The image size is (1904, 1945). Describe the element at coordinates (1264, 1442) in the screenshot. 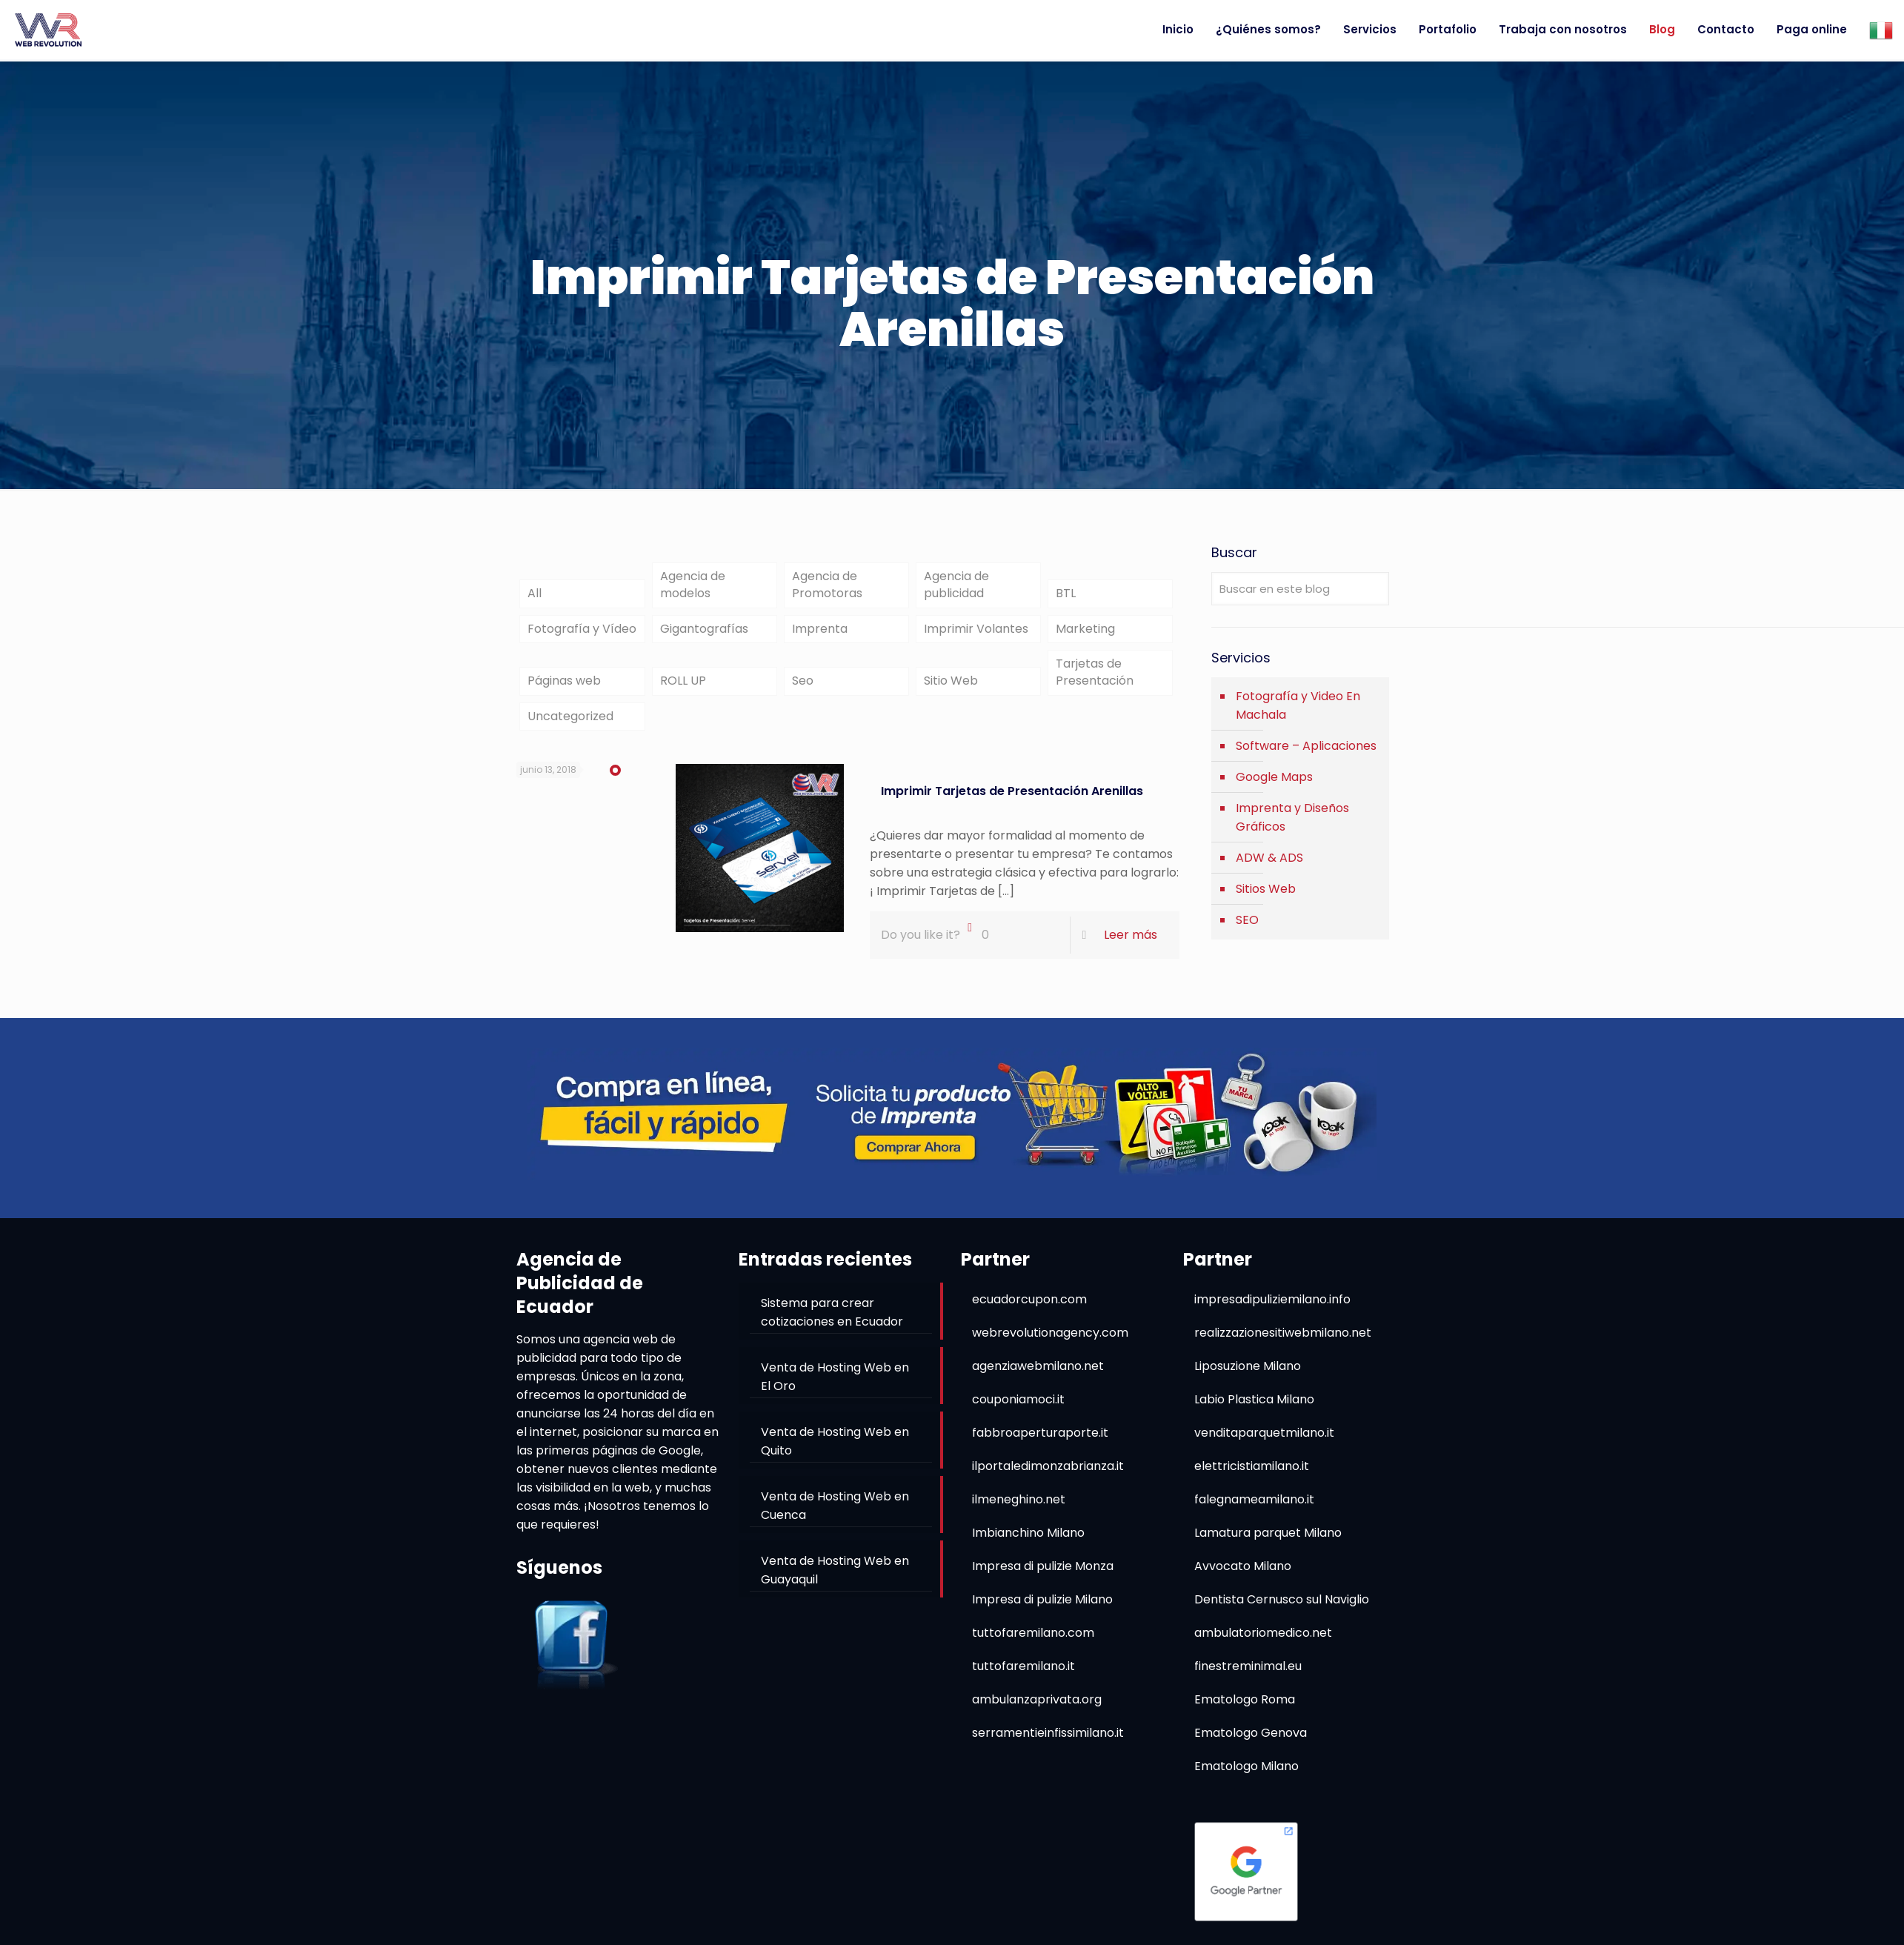

I see `venditaparquetmilano.it` at that location.